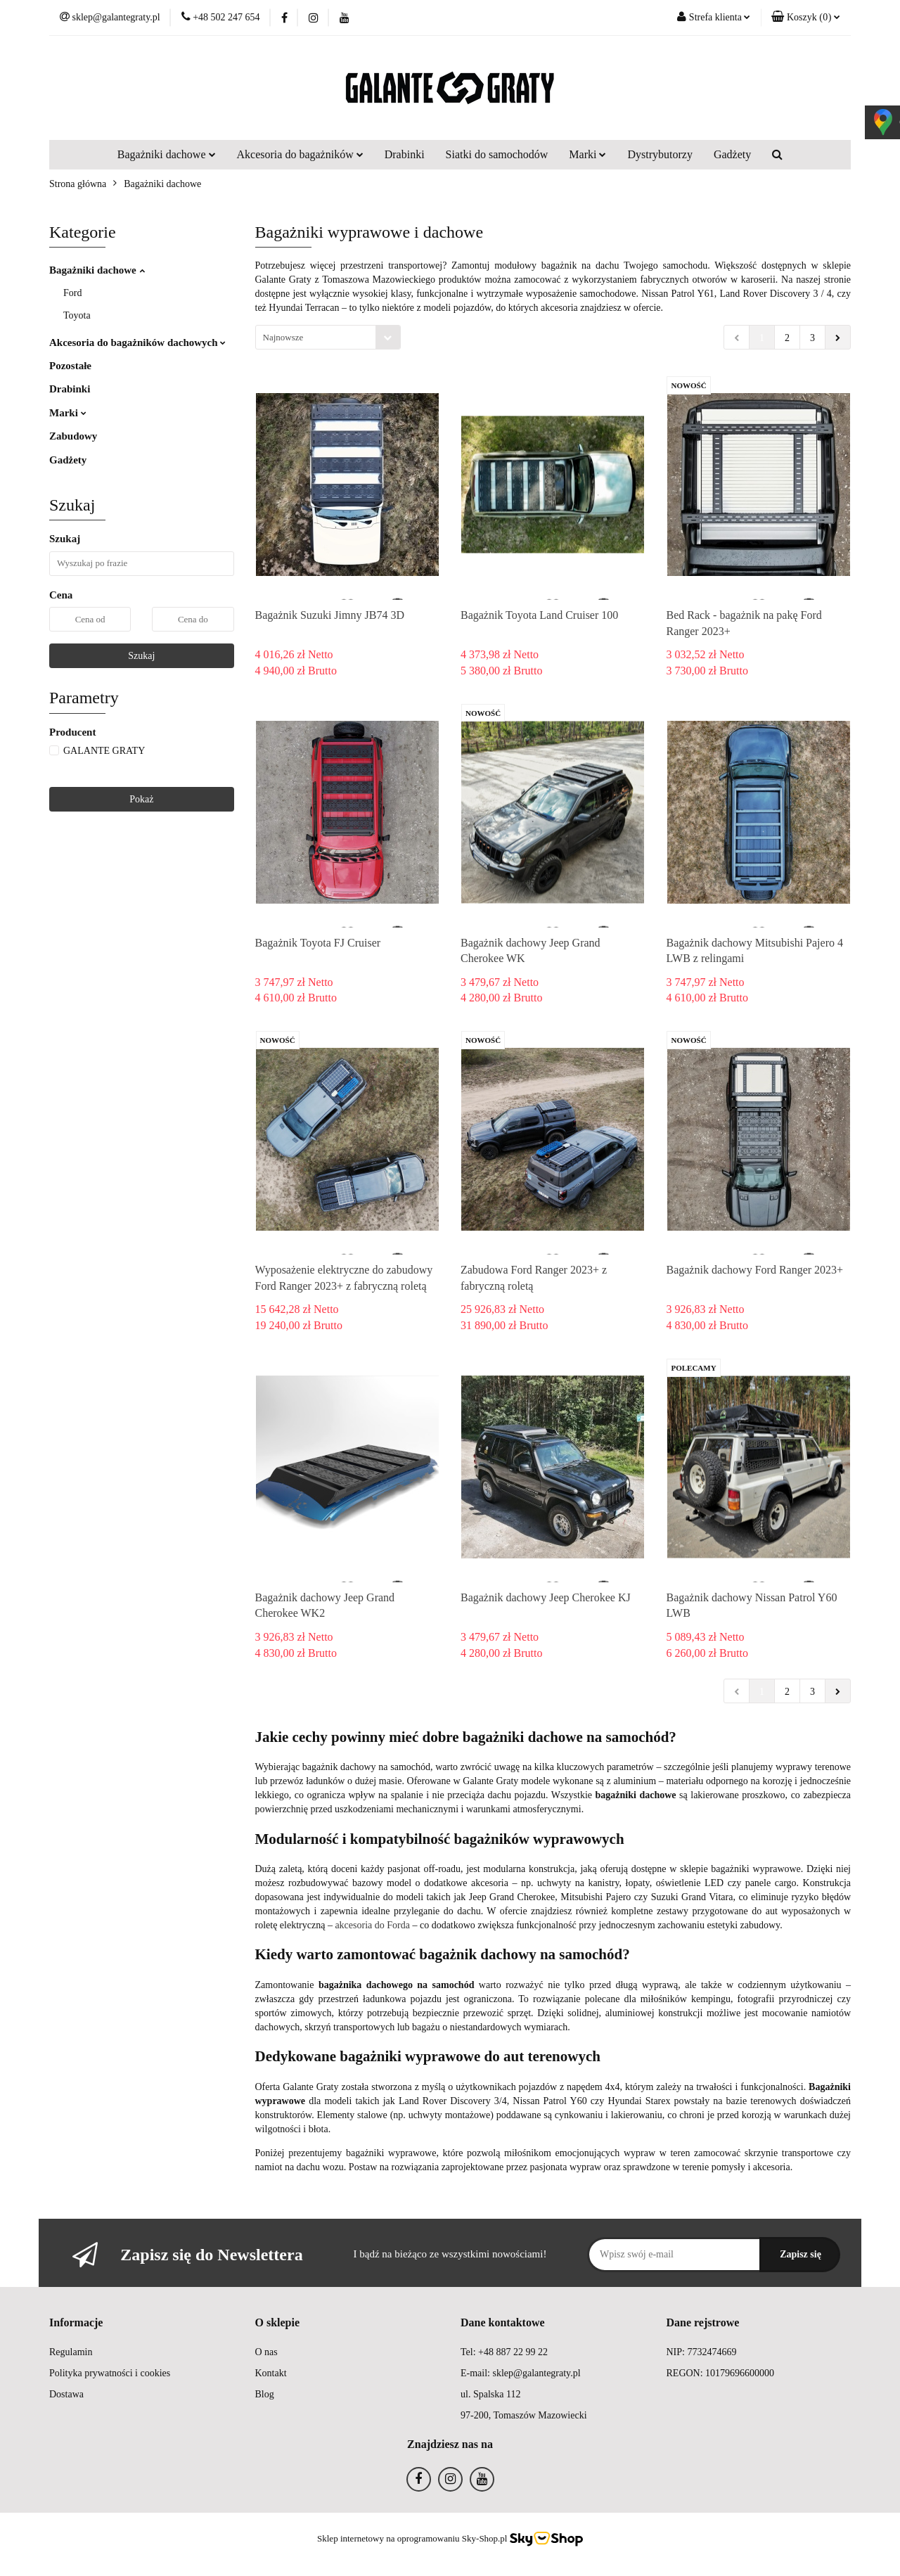 The height and width of the screenshot is (2576, 900). Describe the element at coordinates (166, 154) in the screenshot. I see `Bagażniki dachowe` at that location.